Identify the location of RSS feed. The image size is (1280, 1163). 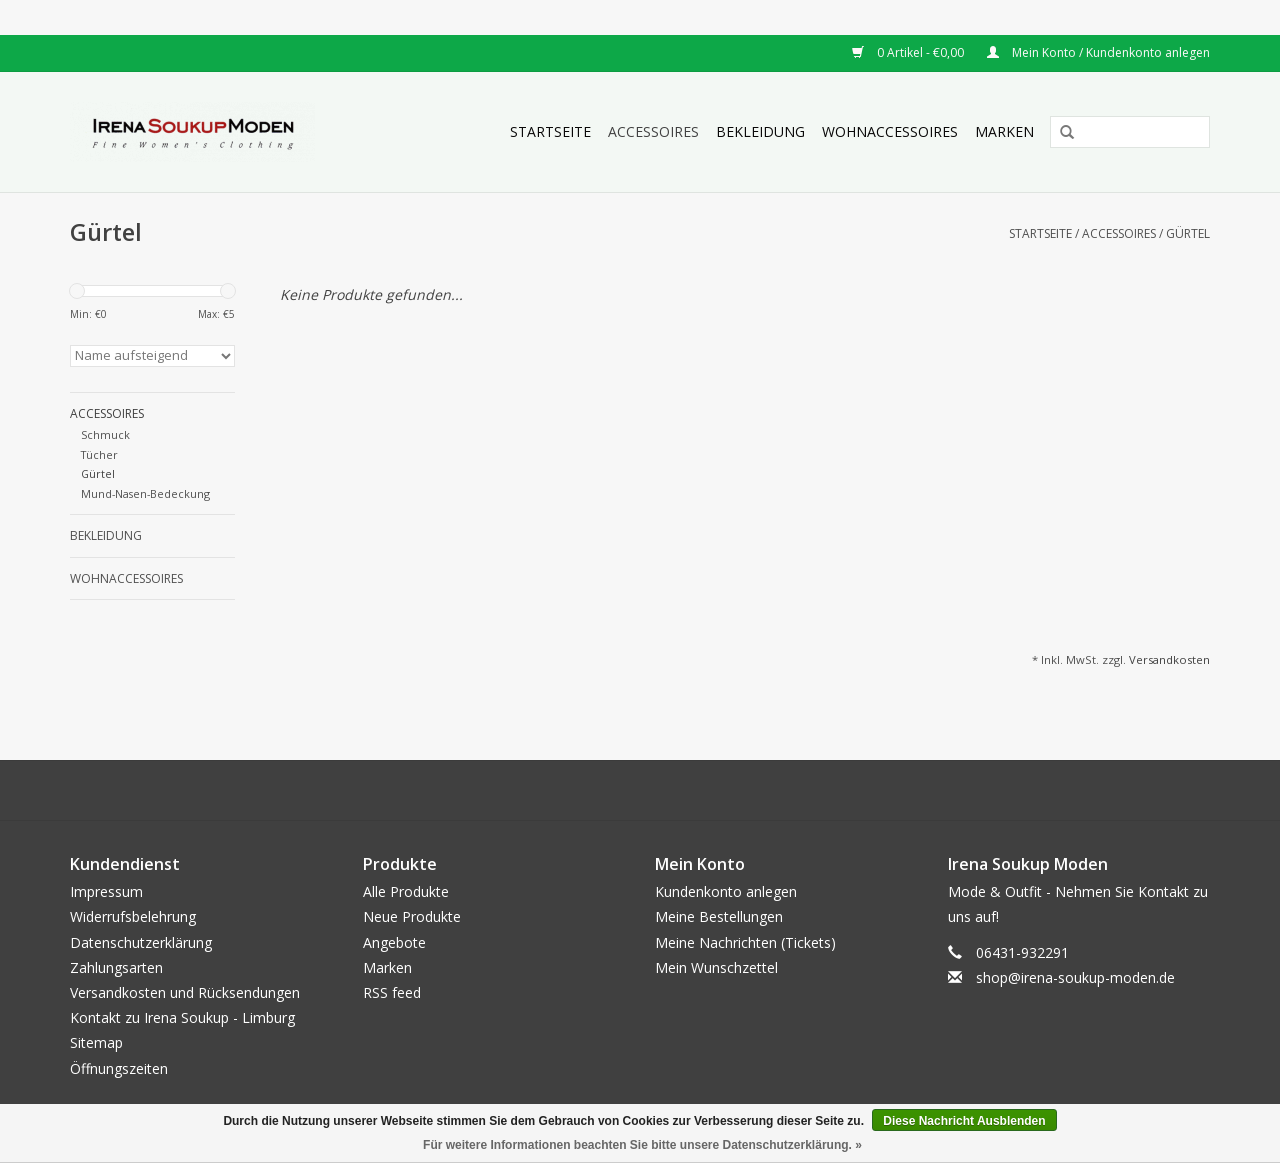
(392, 992).